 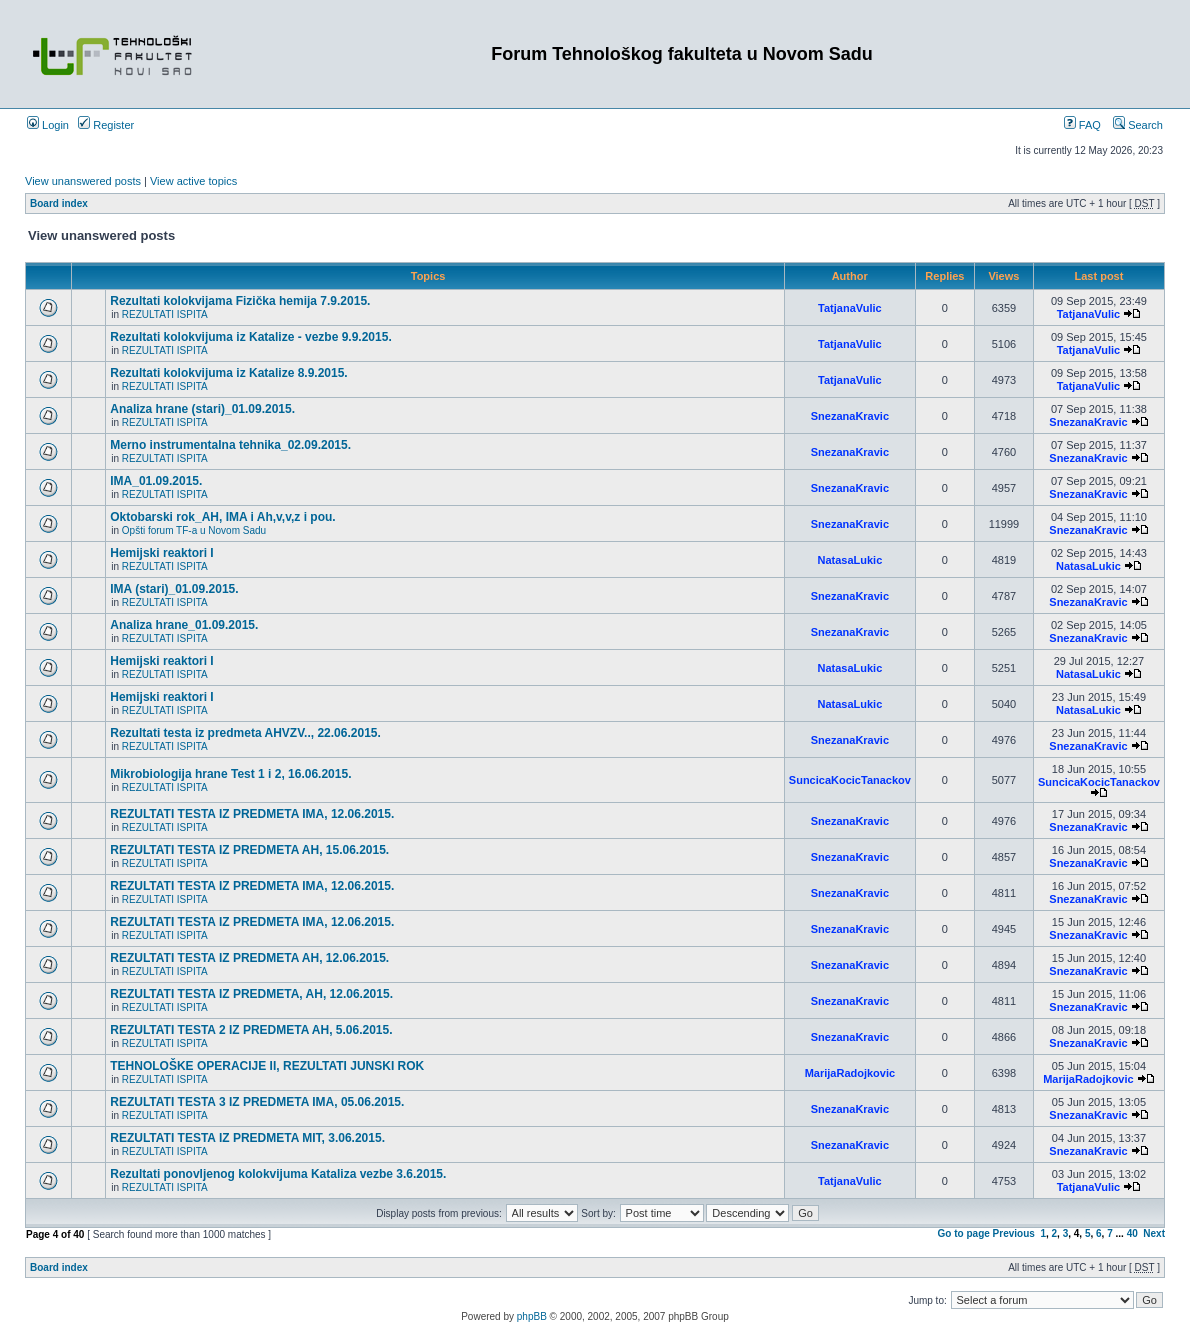 I want to click on TEHNOLOŠKE OPERACIJE II, REZULTATI JUNSKI ROK, so click(x=267, y=1066).